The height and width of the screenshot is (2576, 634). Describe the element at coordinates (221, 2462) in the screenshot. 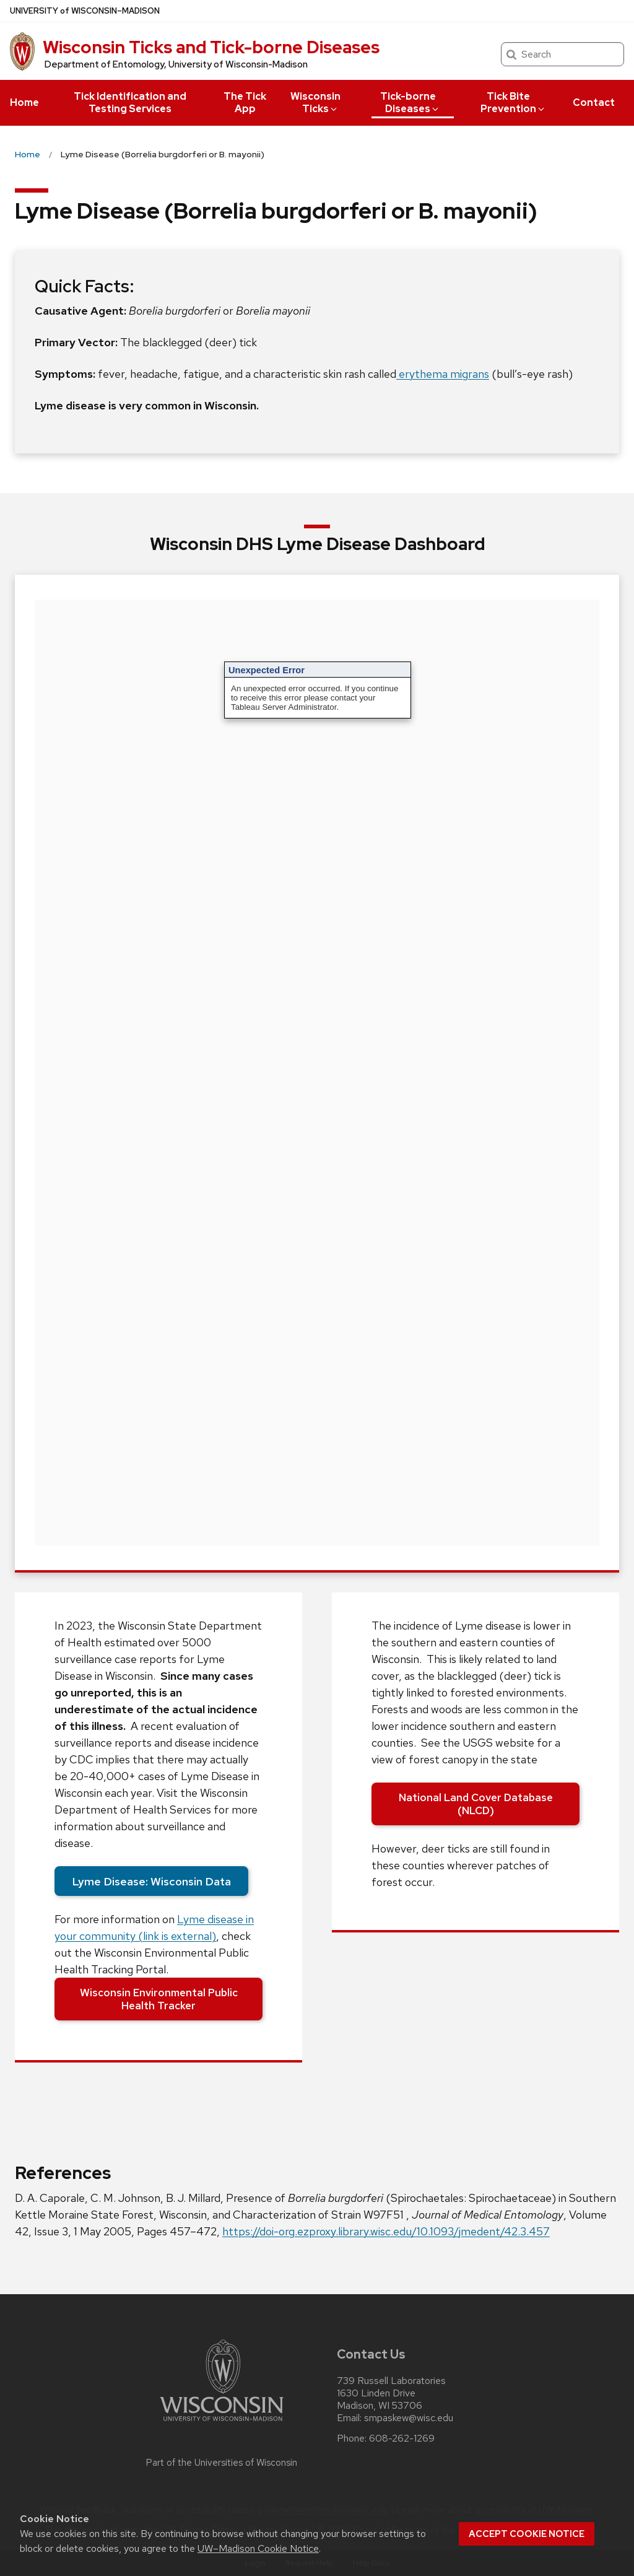

I see `Part of the` at that location.